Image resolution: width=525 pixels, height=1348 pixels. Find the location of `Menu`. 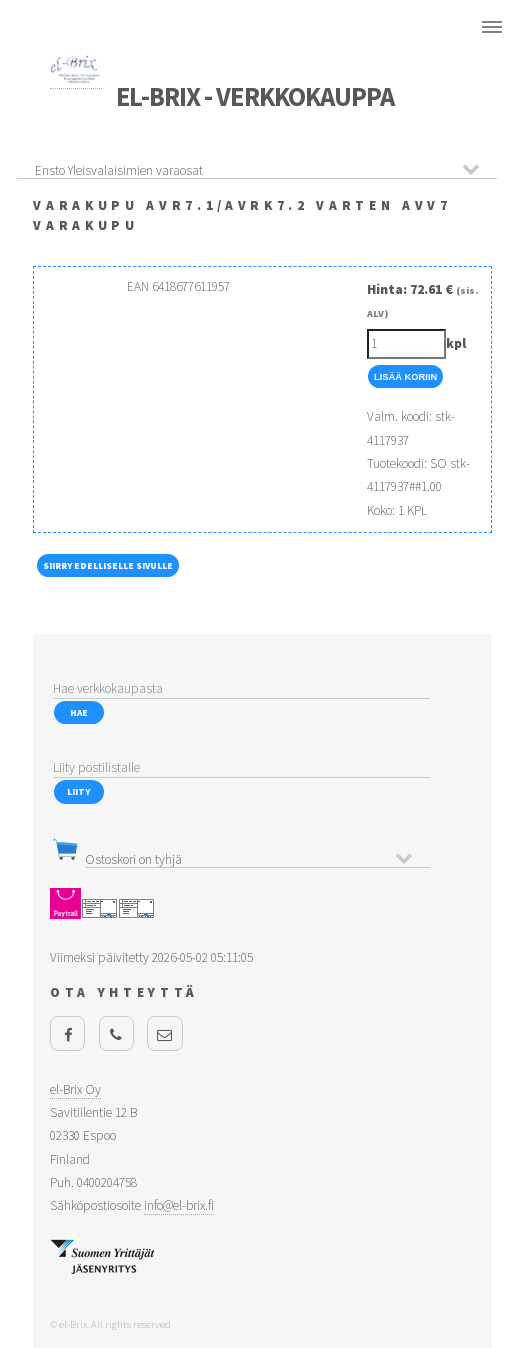

Menu is located at coordinates (491, 27).